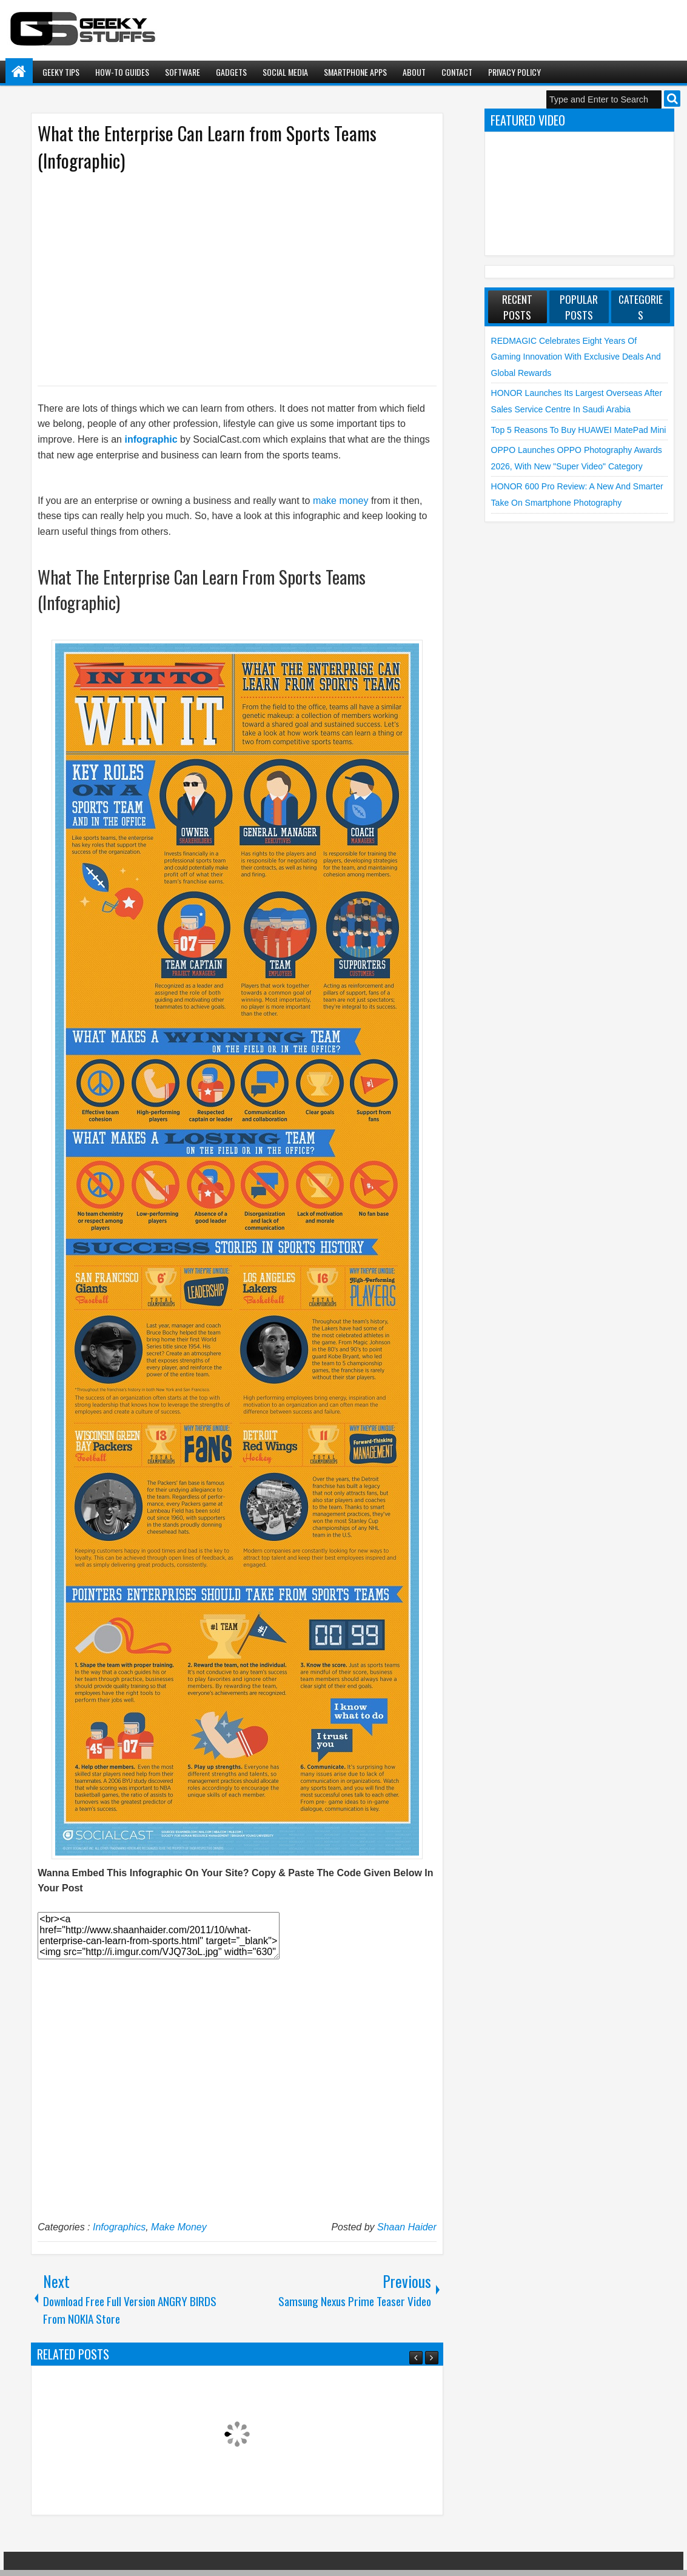 The image size is (687, 2576). What do you see at coordinates (414, 71) in the screenshot?
I see `About` at bounding box center [414, 71].